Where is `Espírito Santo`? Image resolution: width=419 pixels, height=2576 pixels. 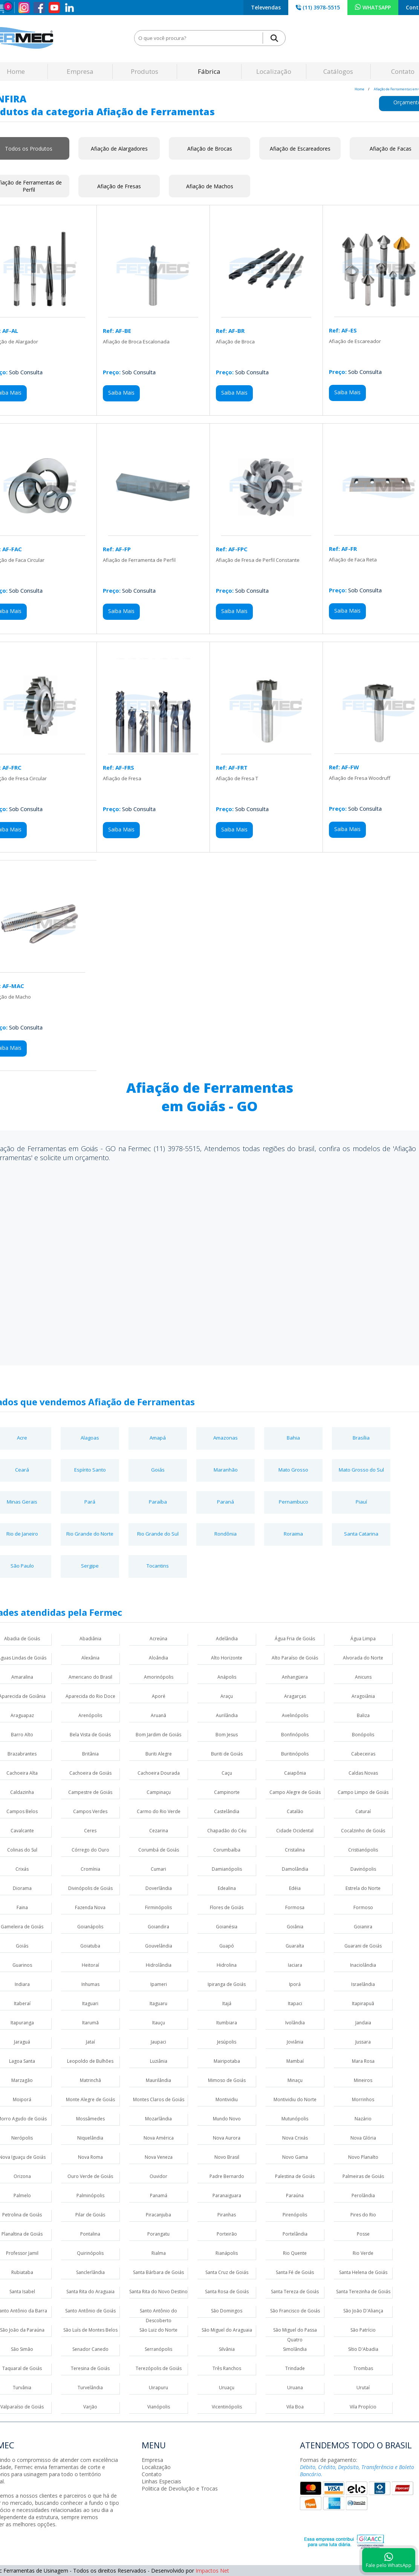
Espírito Santo is located at coordinates (90, 1469).